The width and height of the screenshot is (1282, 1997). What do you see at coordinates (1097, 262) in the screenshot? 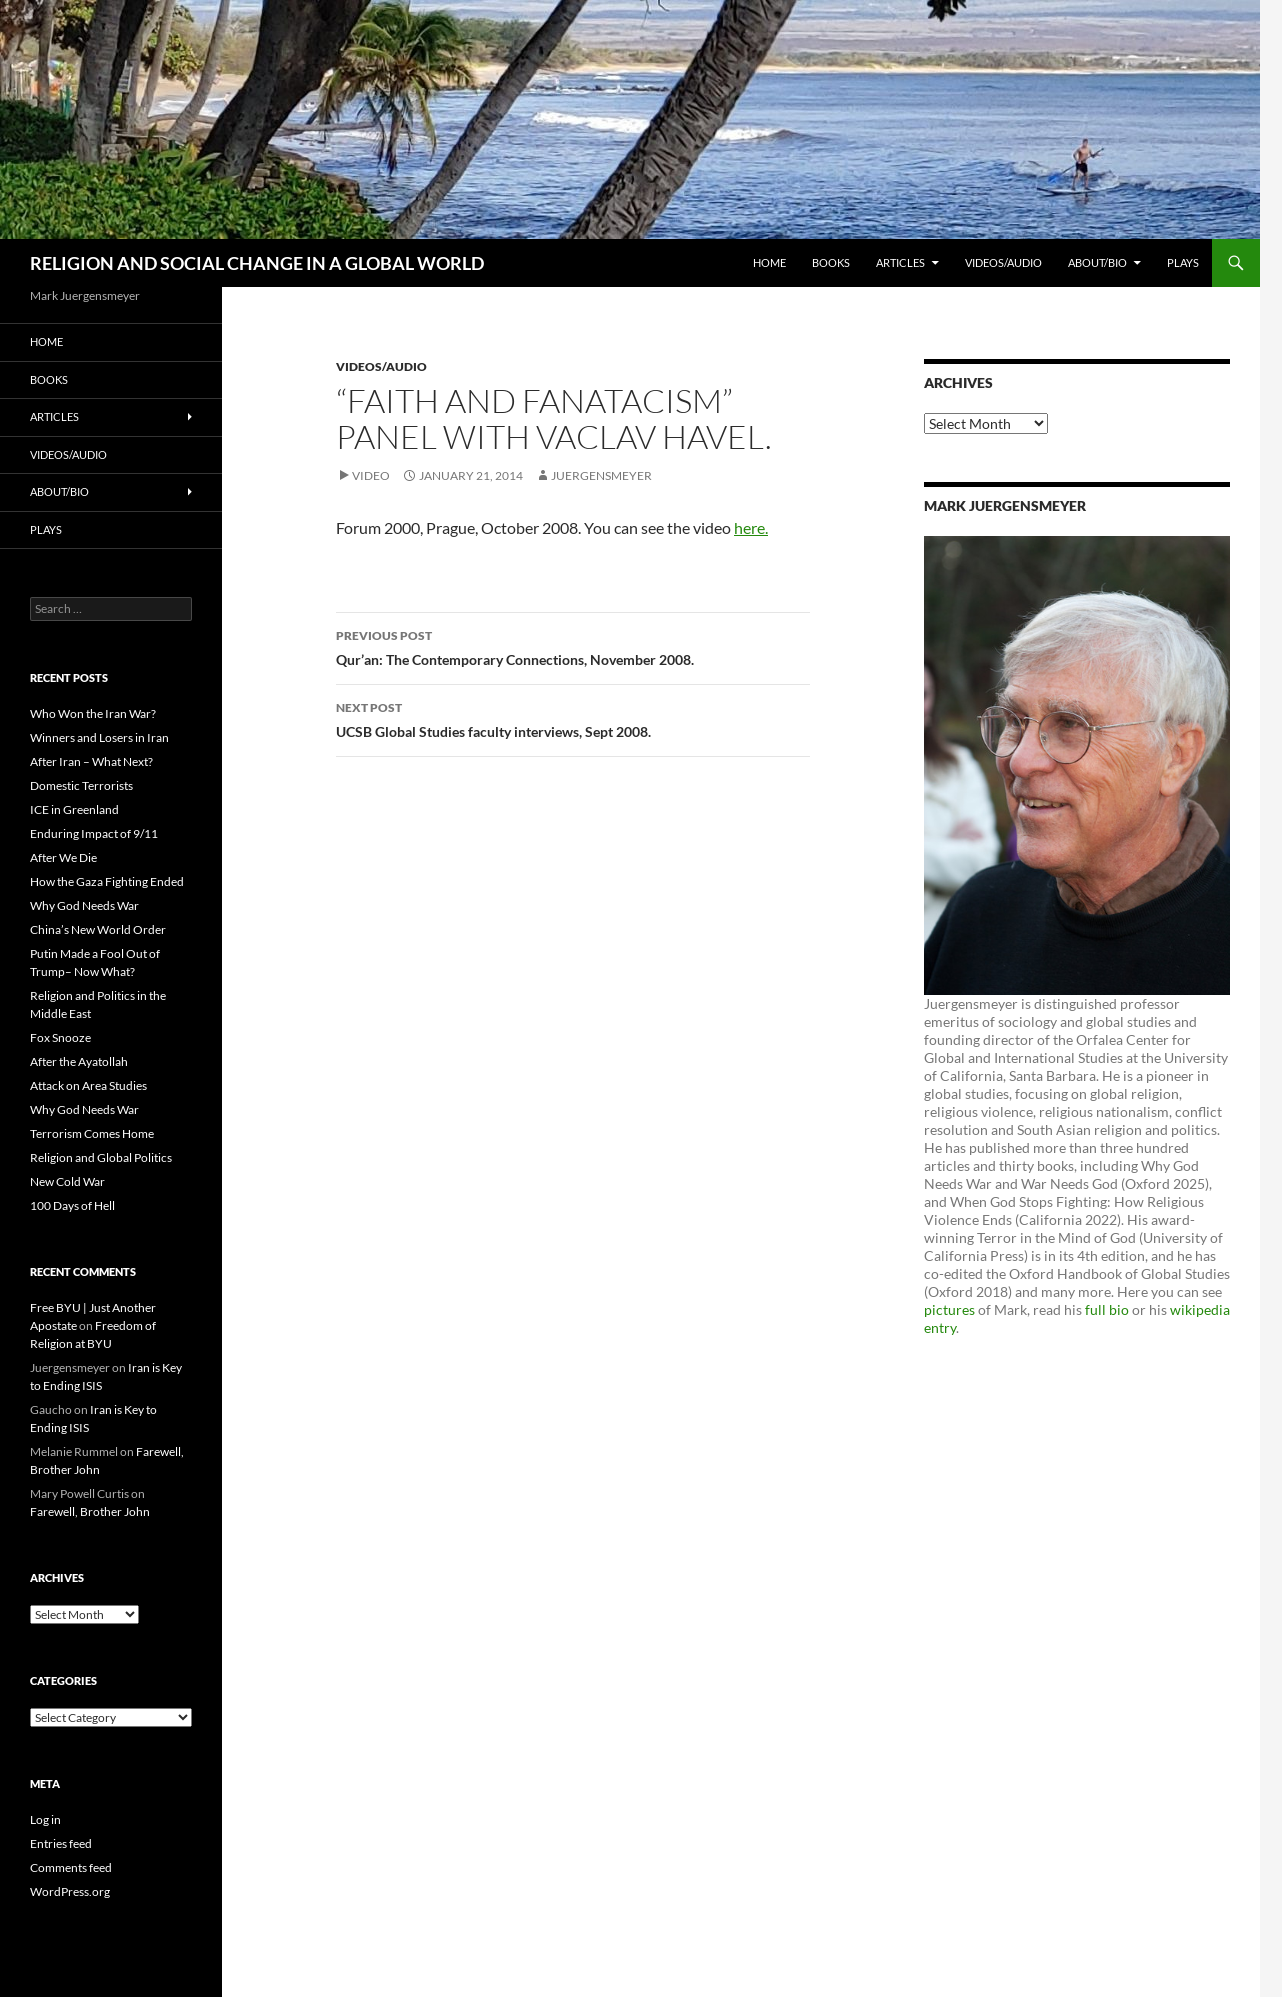
I see `About/Bio` at bounding box center [1097, 262].